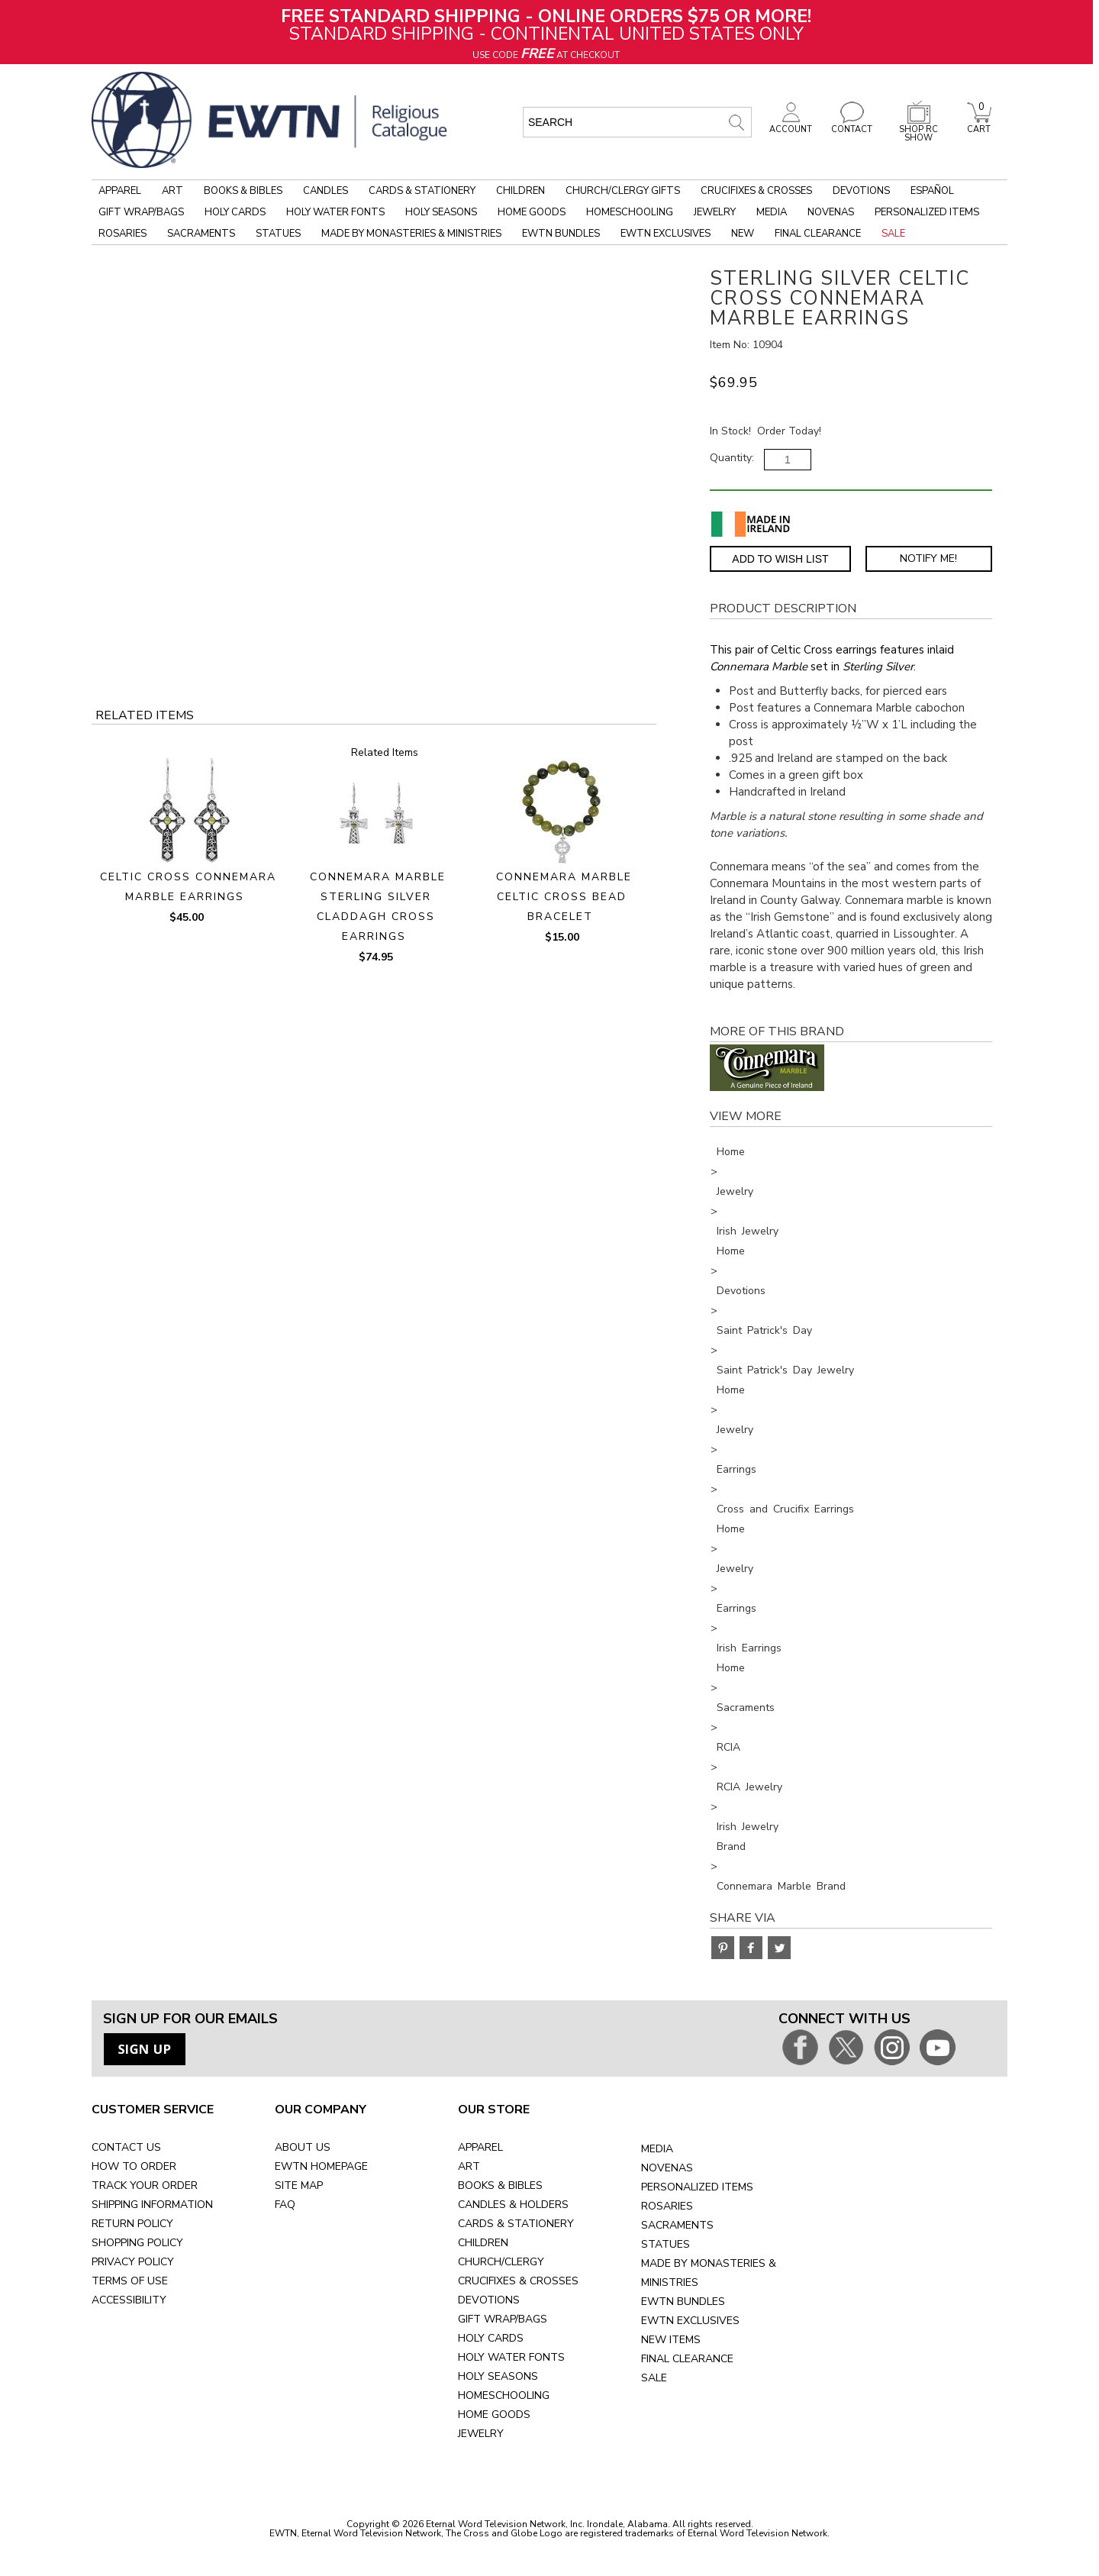  What do you see at coordinates (481, 2433) in the screenshot?
I see `JEWELRY` at bounding box center [481, 2433].